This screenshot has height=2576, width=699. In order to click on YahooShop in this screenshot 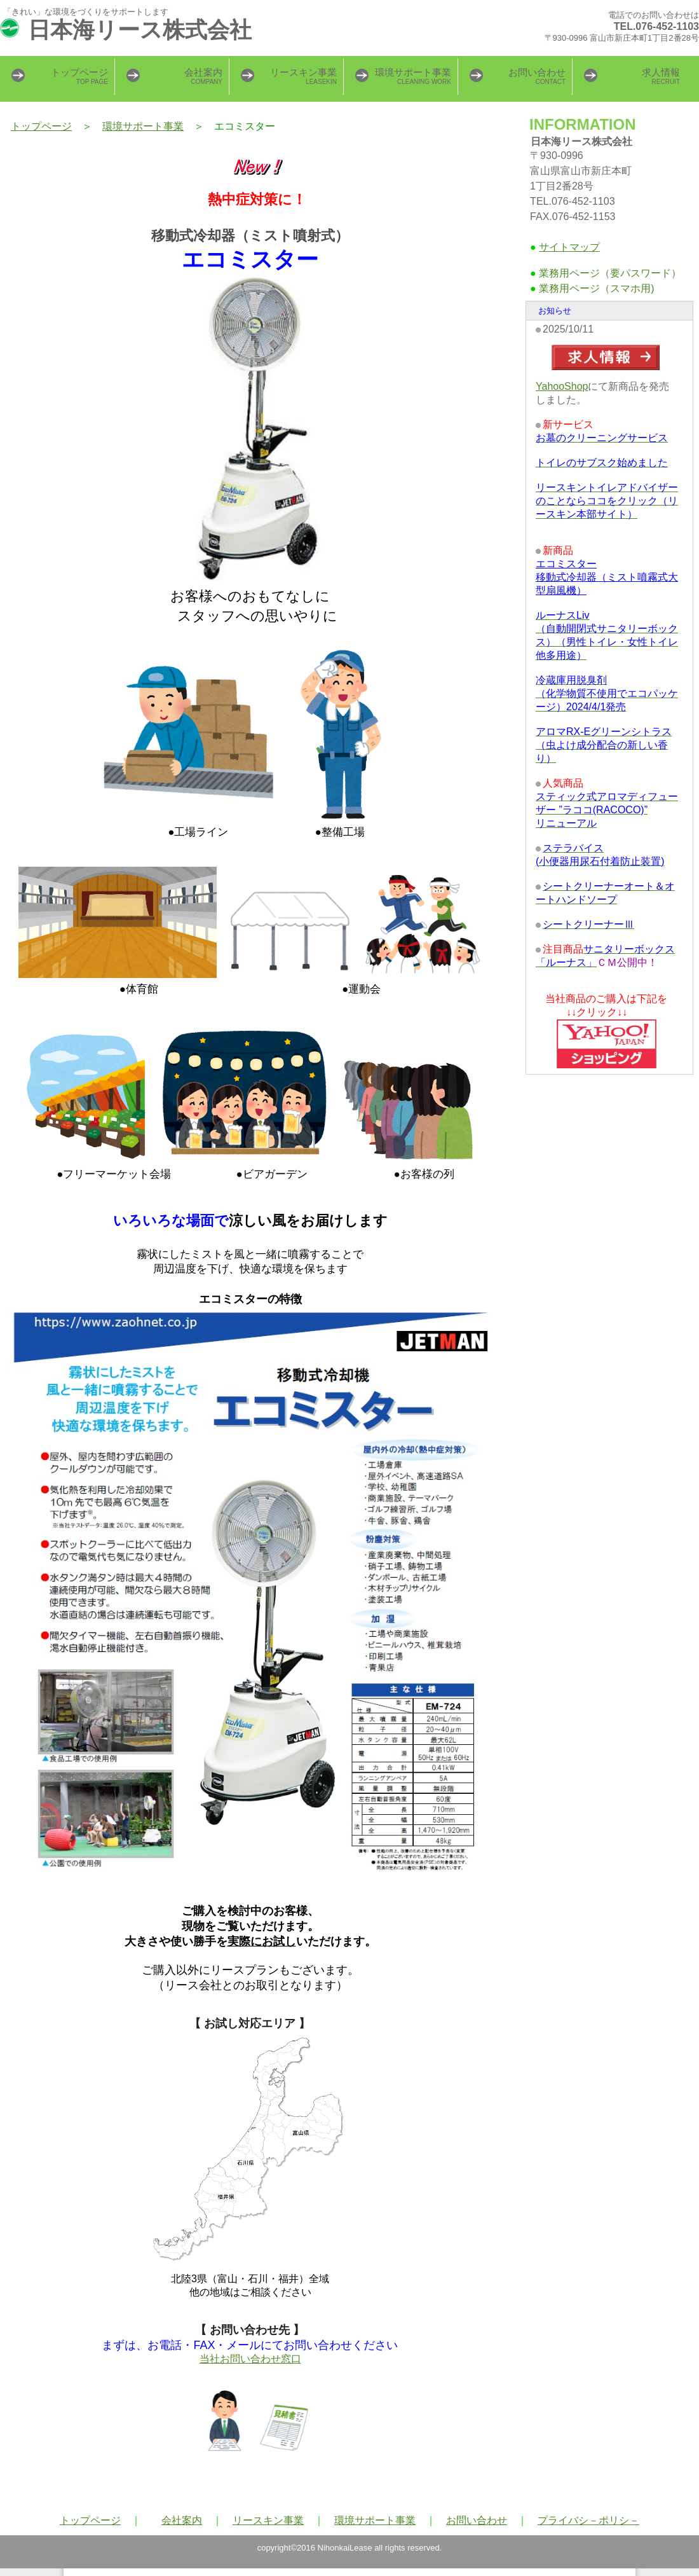, I will do `click(562, 386)`.